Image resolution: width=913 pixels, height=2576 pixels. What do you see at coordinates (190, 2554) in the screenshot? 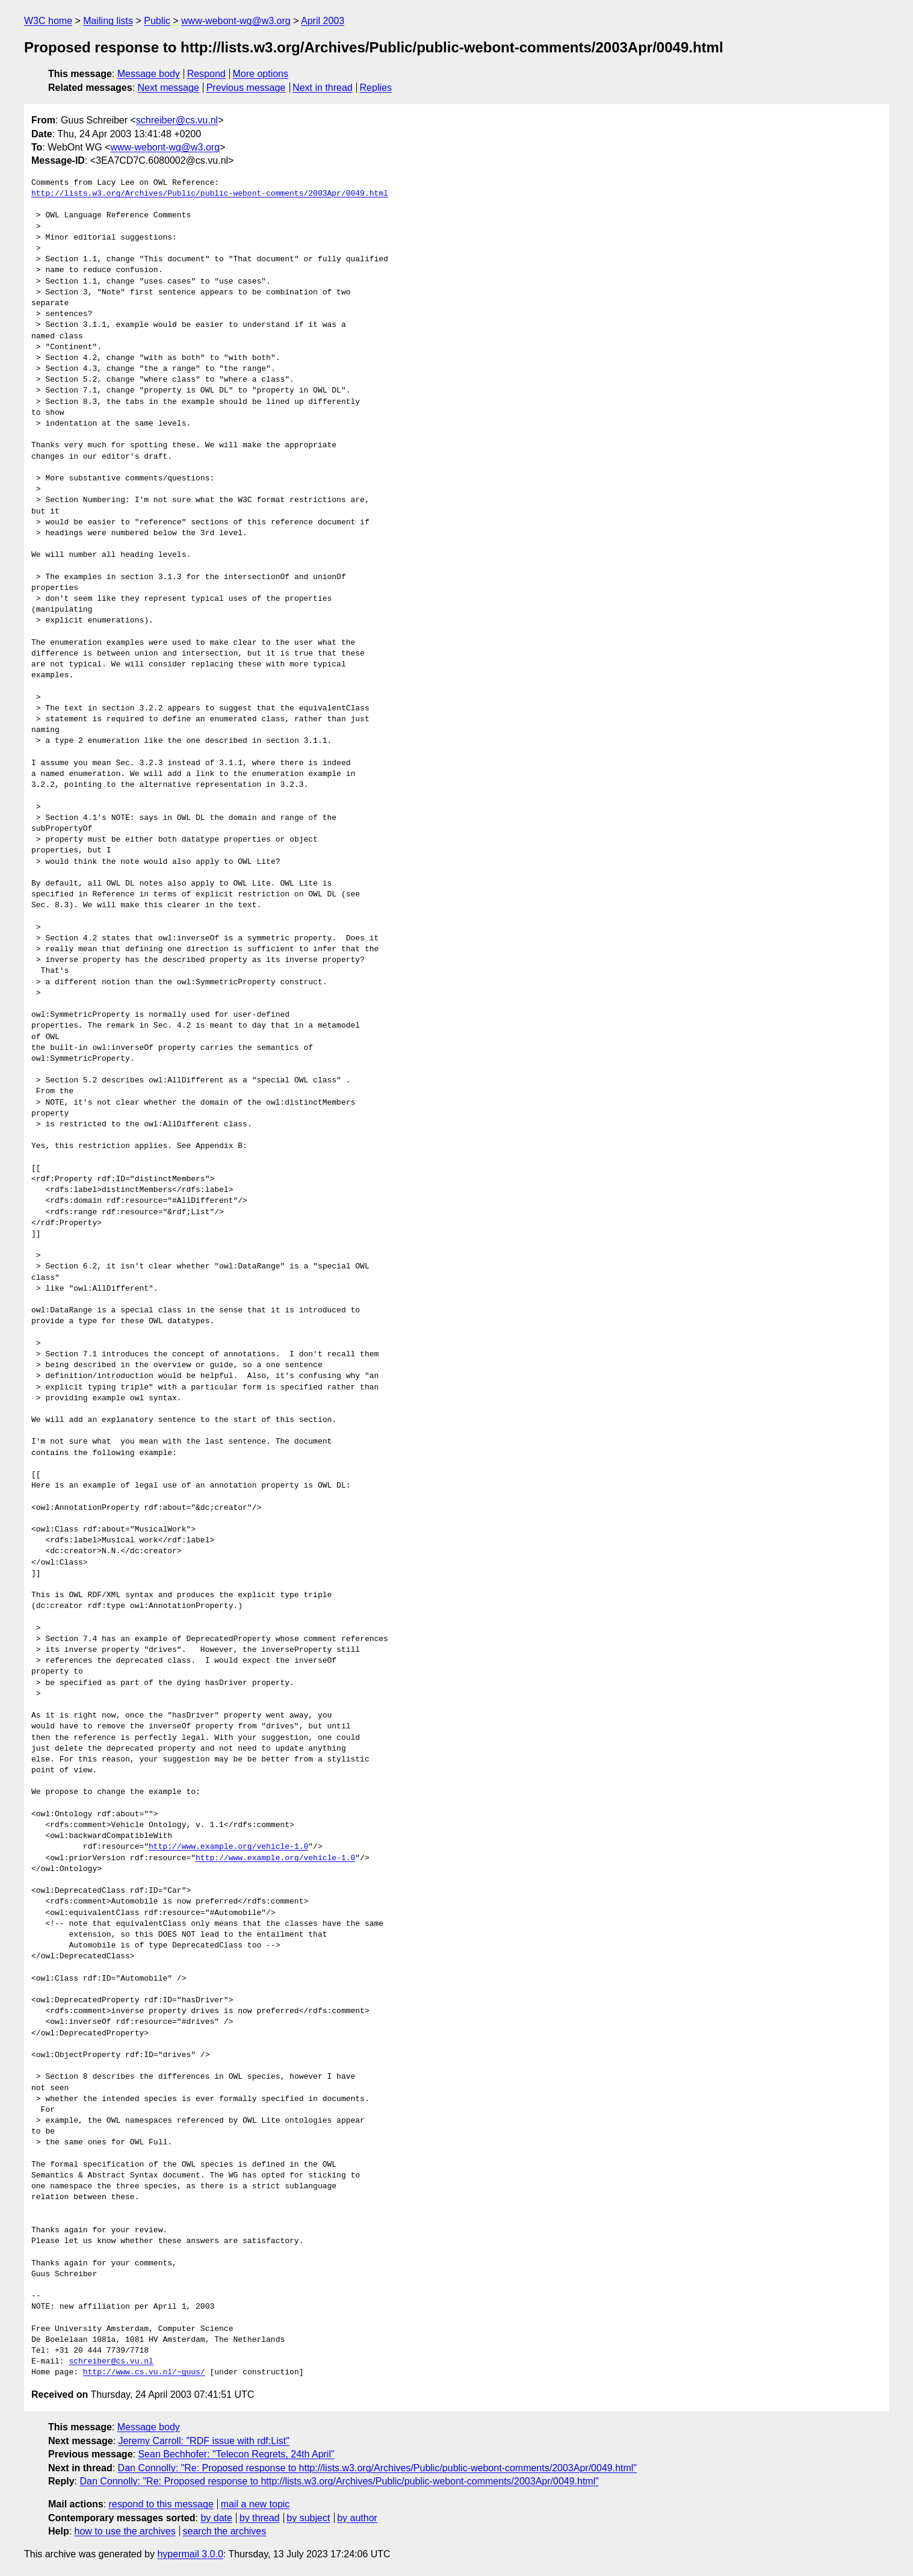
I see `hypermail 3.0.0` at bounding box center [190, 2554].